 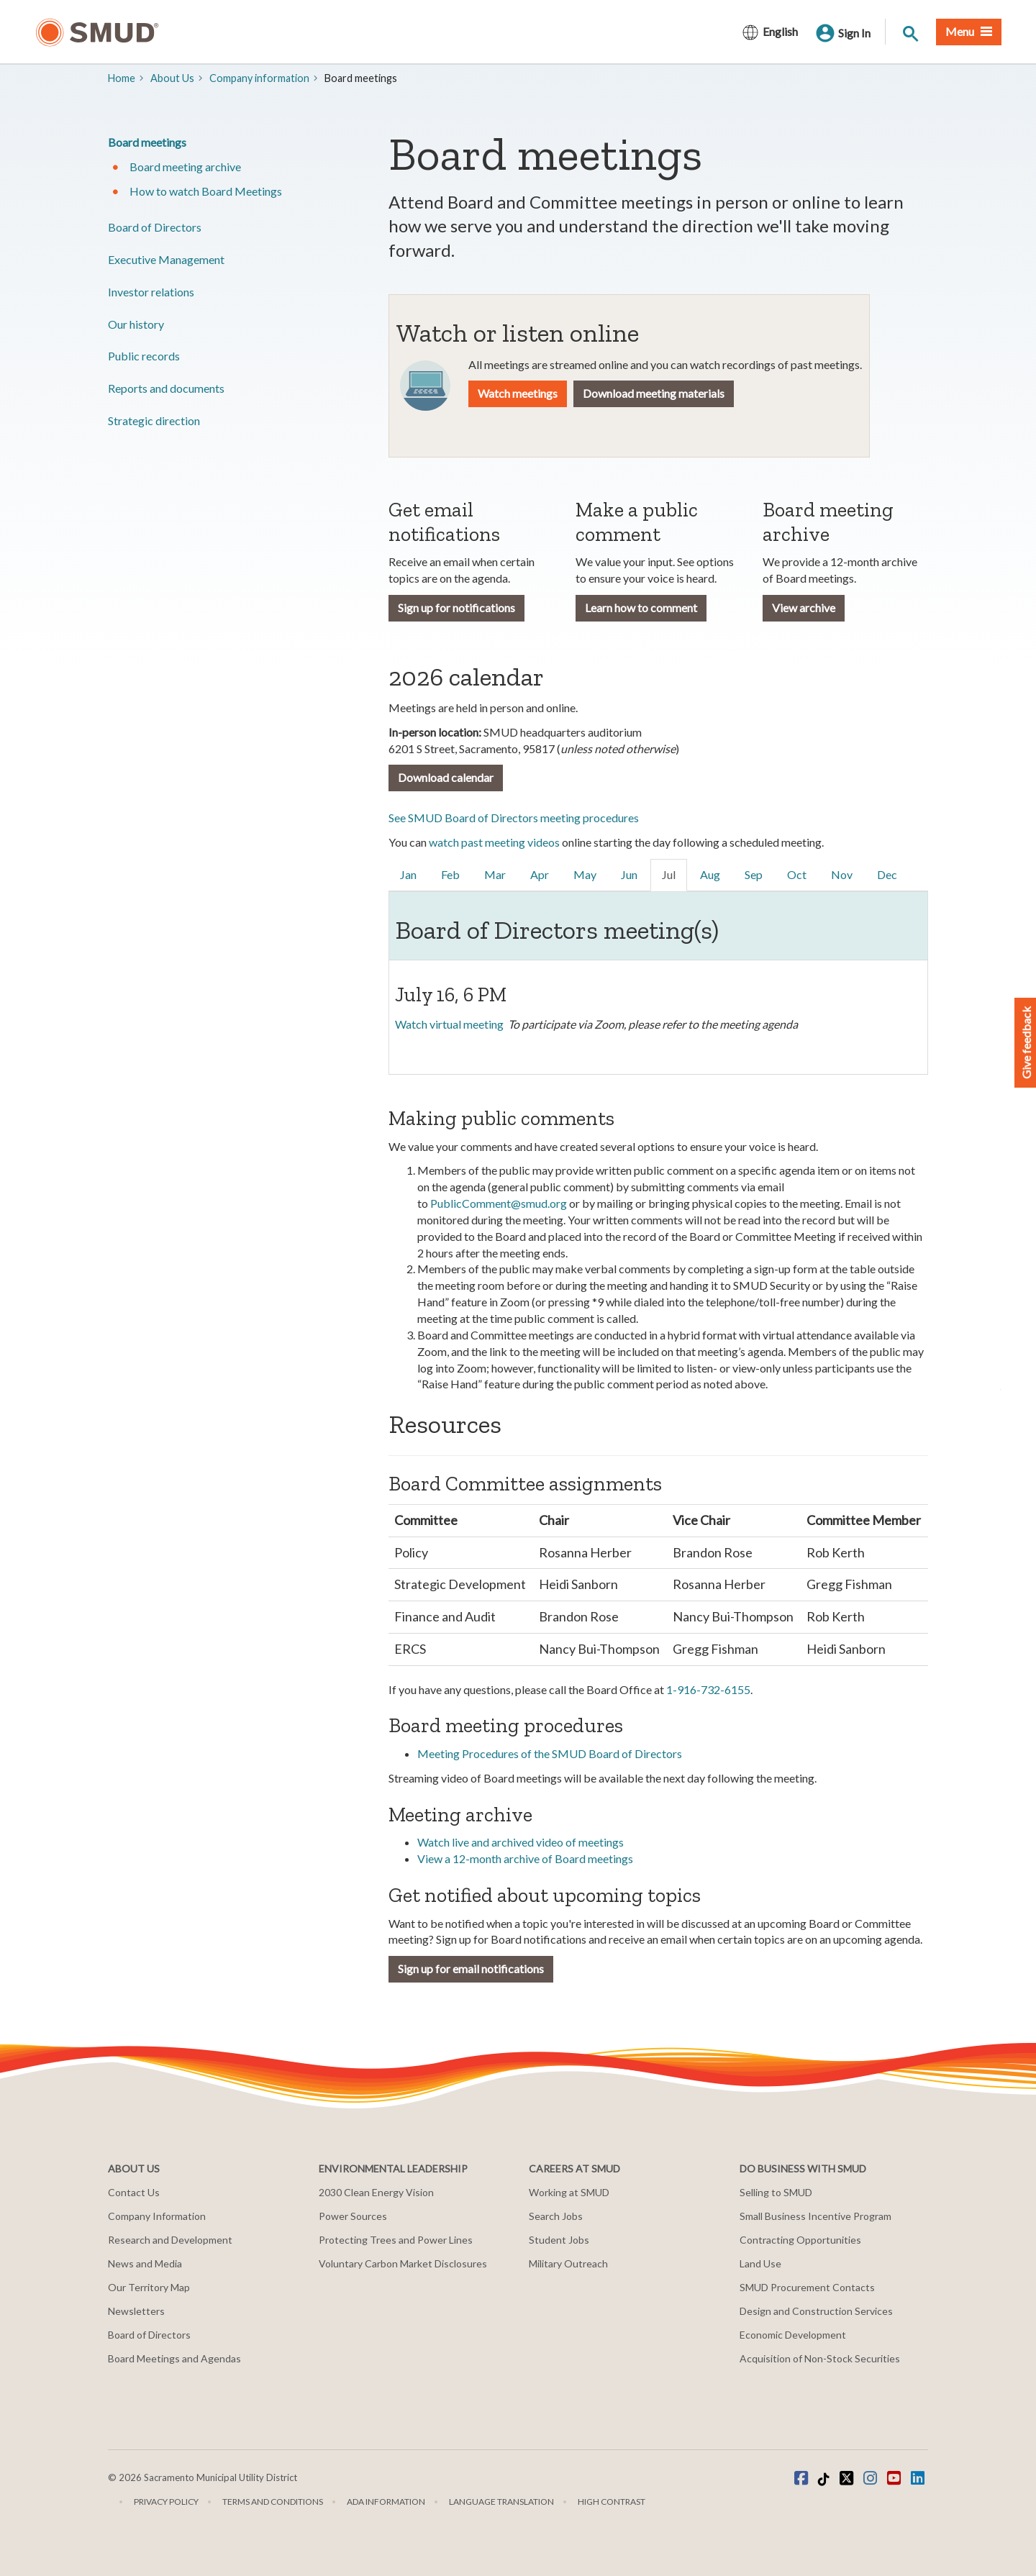 I want to click on Newsletters, so click(x=136, y=2311).